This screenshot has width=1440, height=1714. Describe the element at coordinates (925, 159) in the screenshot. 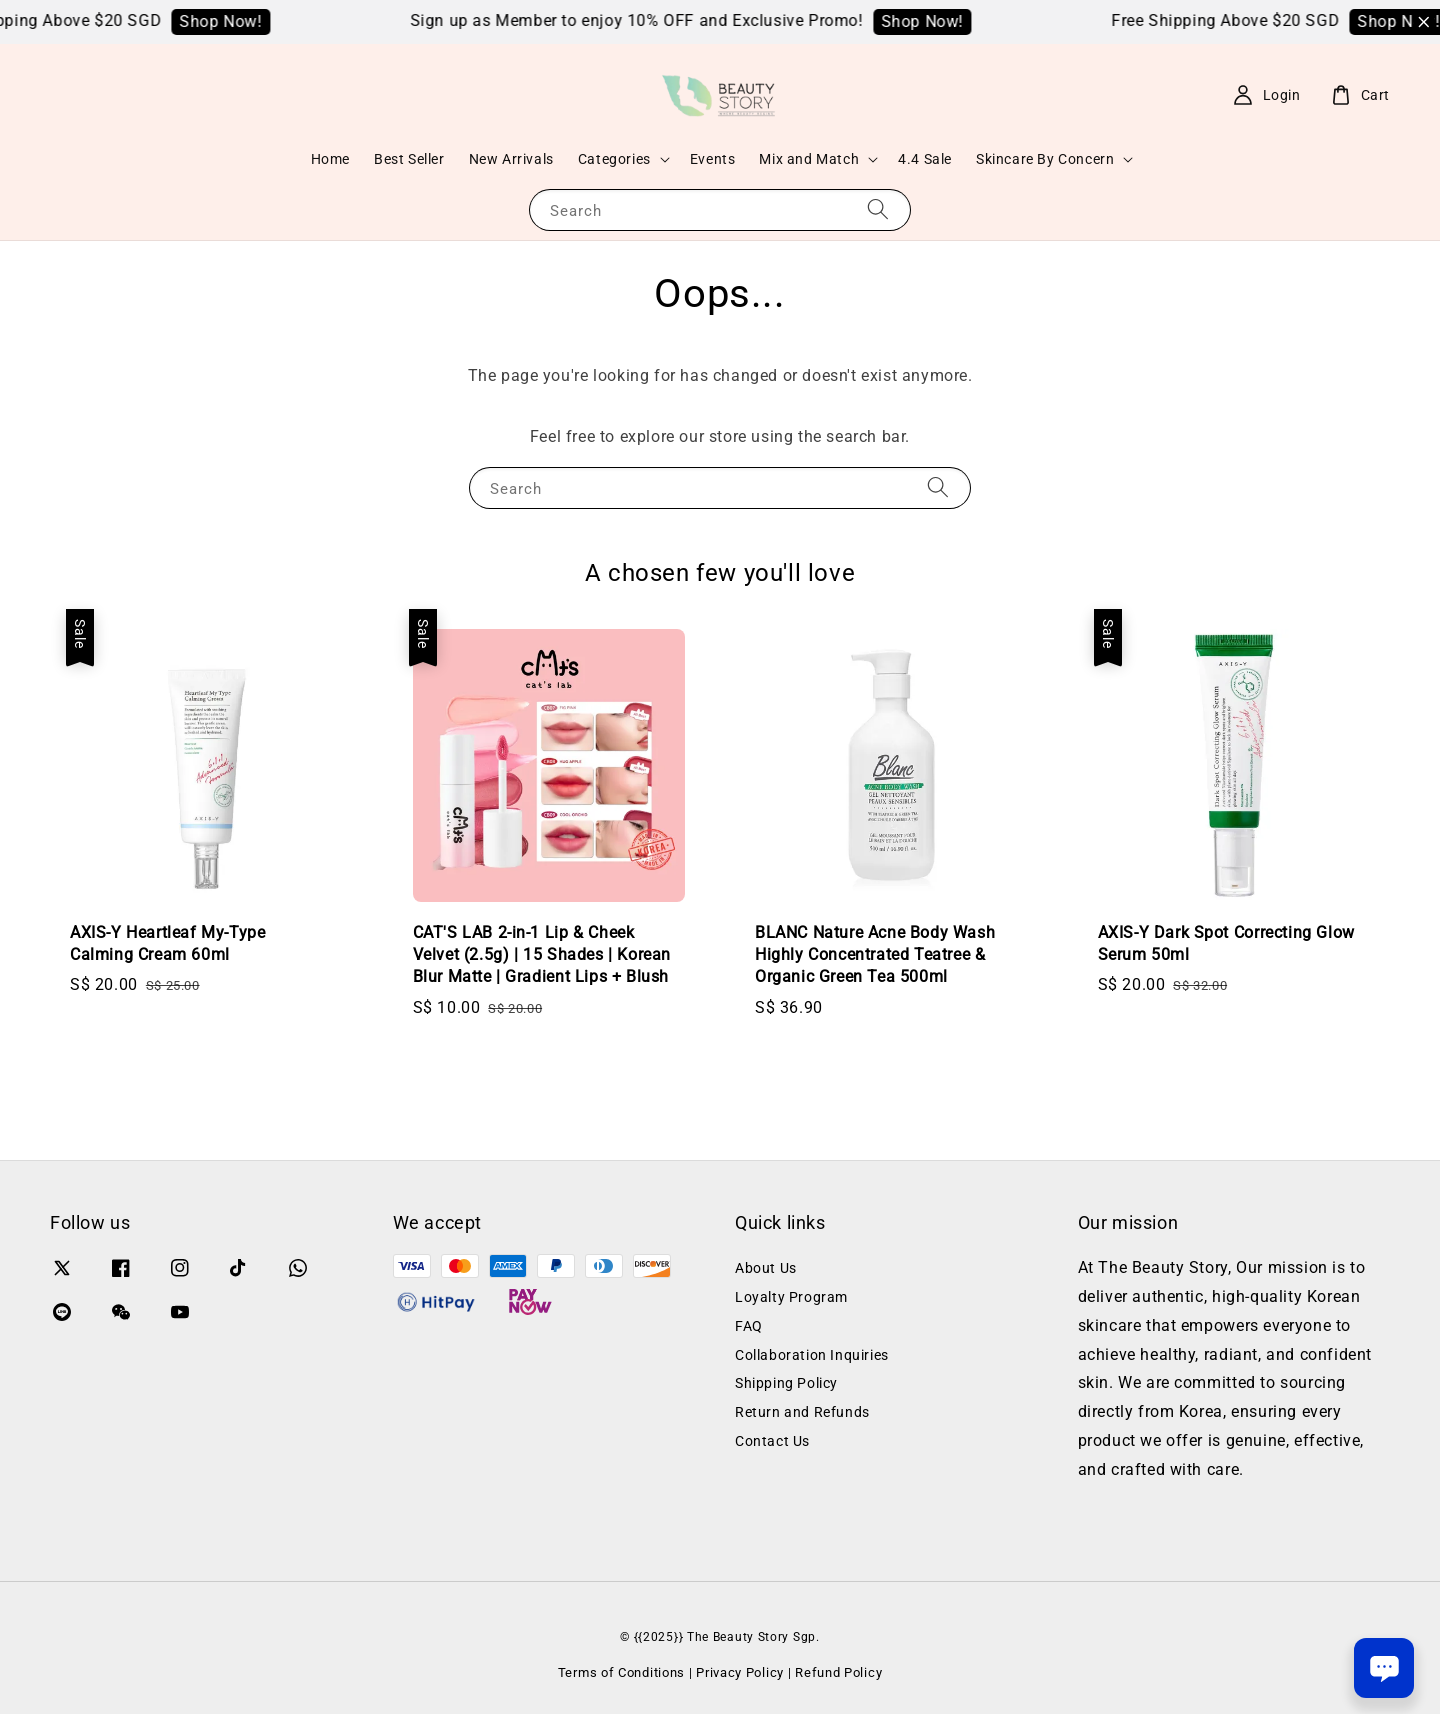

I see `4.4 Sale` at that location.